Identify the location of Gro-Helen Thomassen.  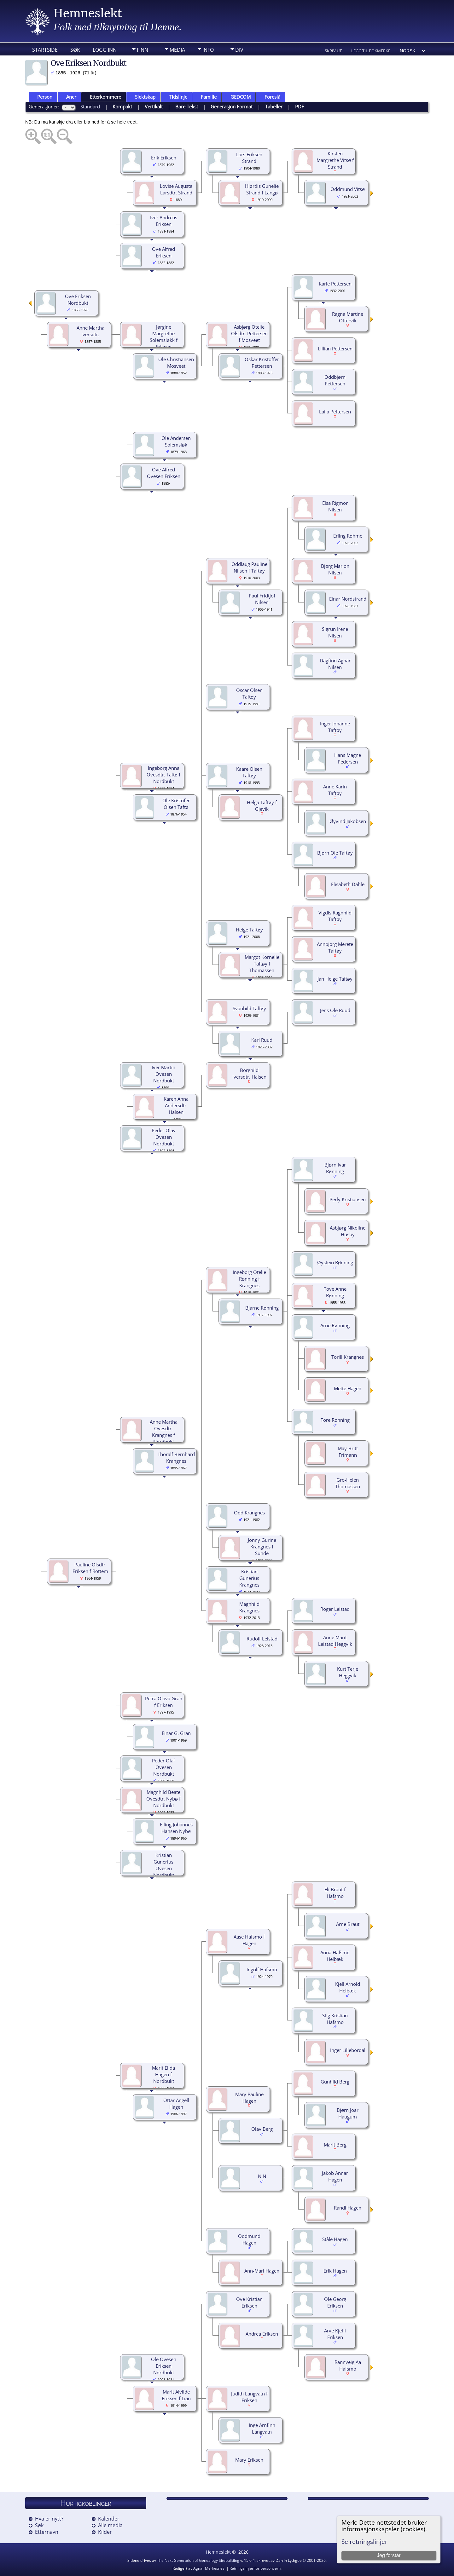
(347, 1483).